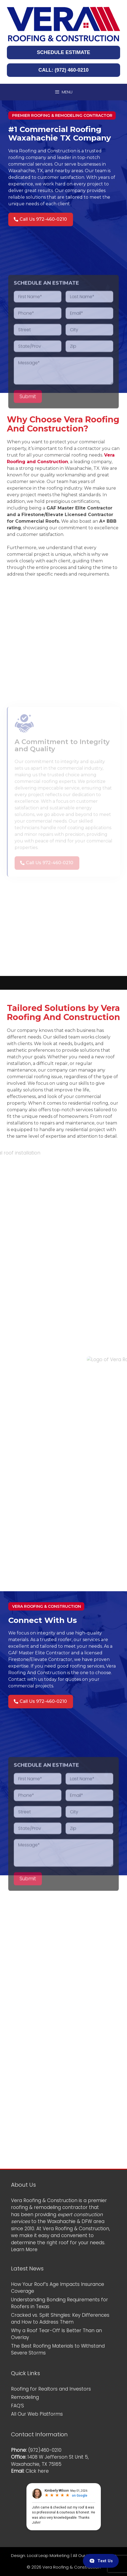 Image resolution: width=127 pixels, height=2576 pixels. What do you see at coordinates (37, 2471) in the screenshot?
I see `Click here` at bounding box center [37, 2471].